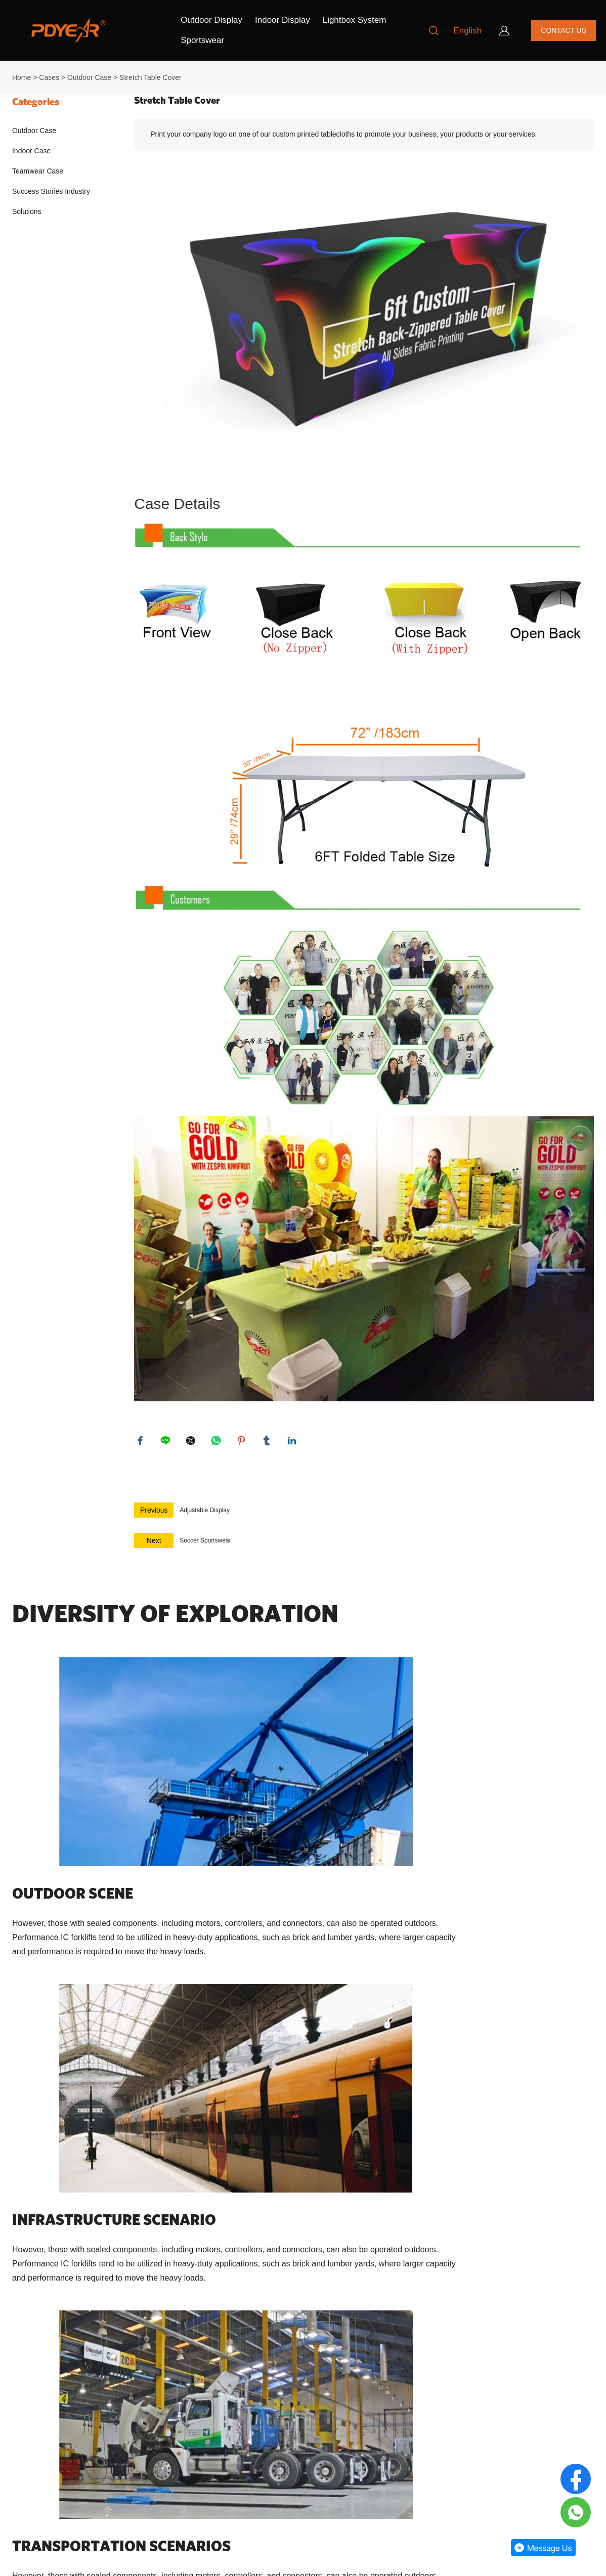  I want to click on Our Company, so click(41, 2354).